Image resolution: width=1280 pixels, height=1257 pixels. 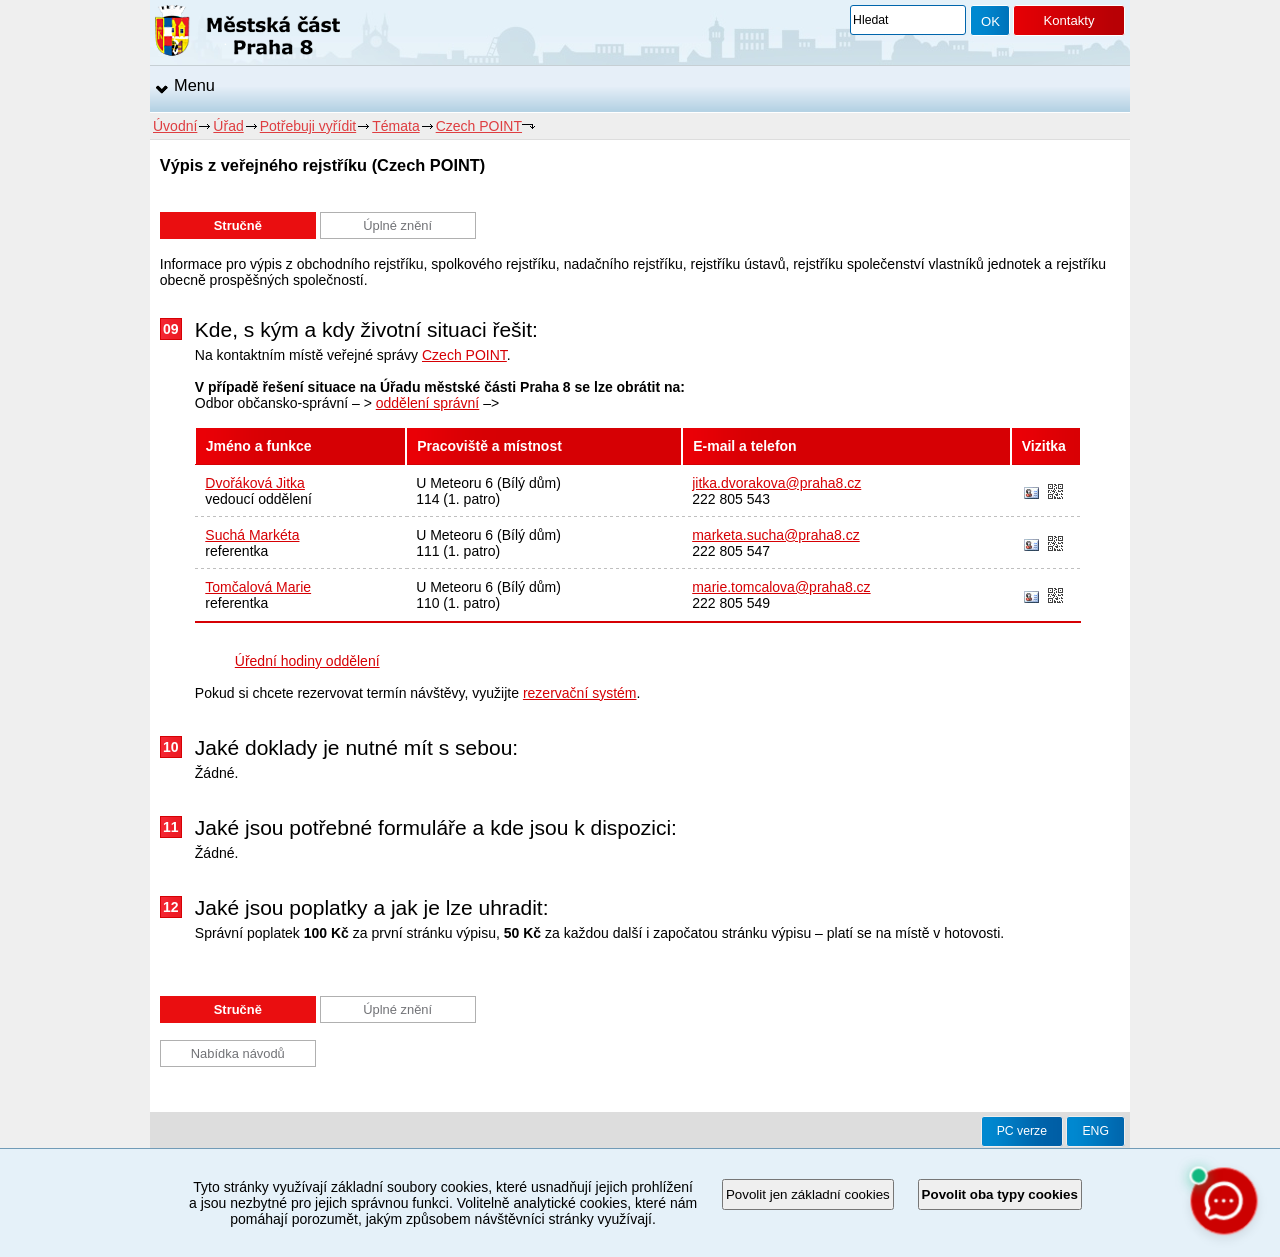 What do you see at coordinates (1095, 1131) in the screenshot?
I see `ENG` at bounding box center [1095, 1131].